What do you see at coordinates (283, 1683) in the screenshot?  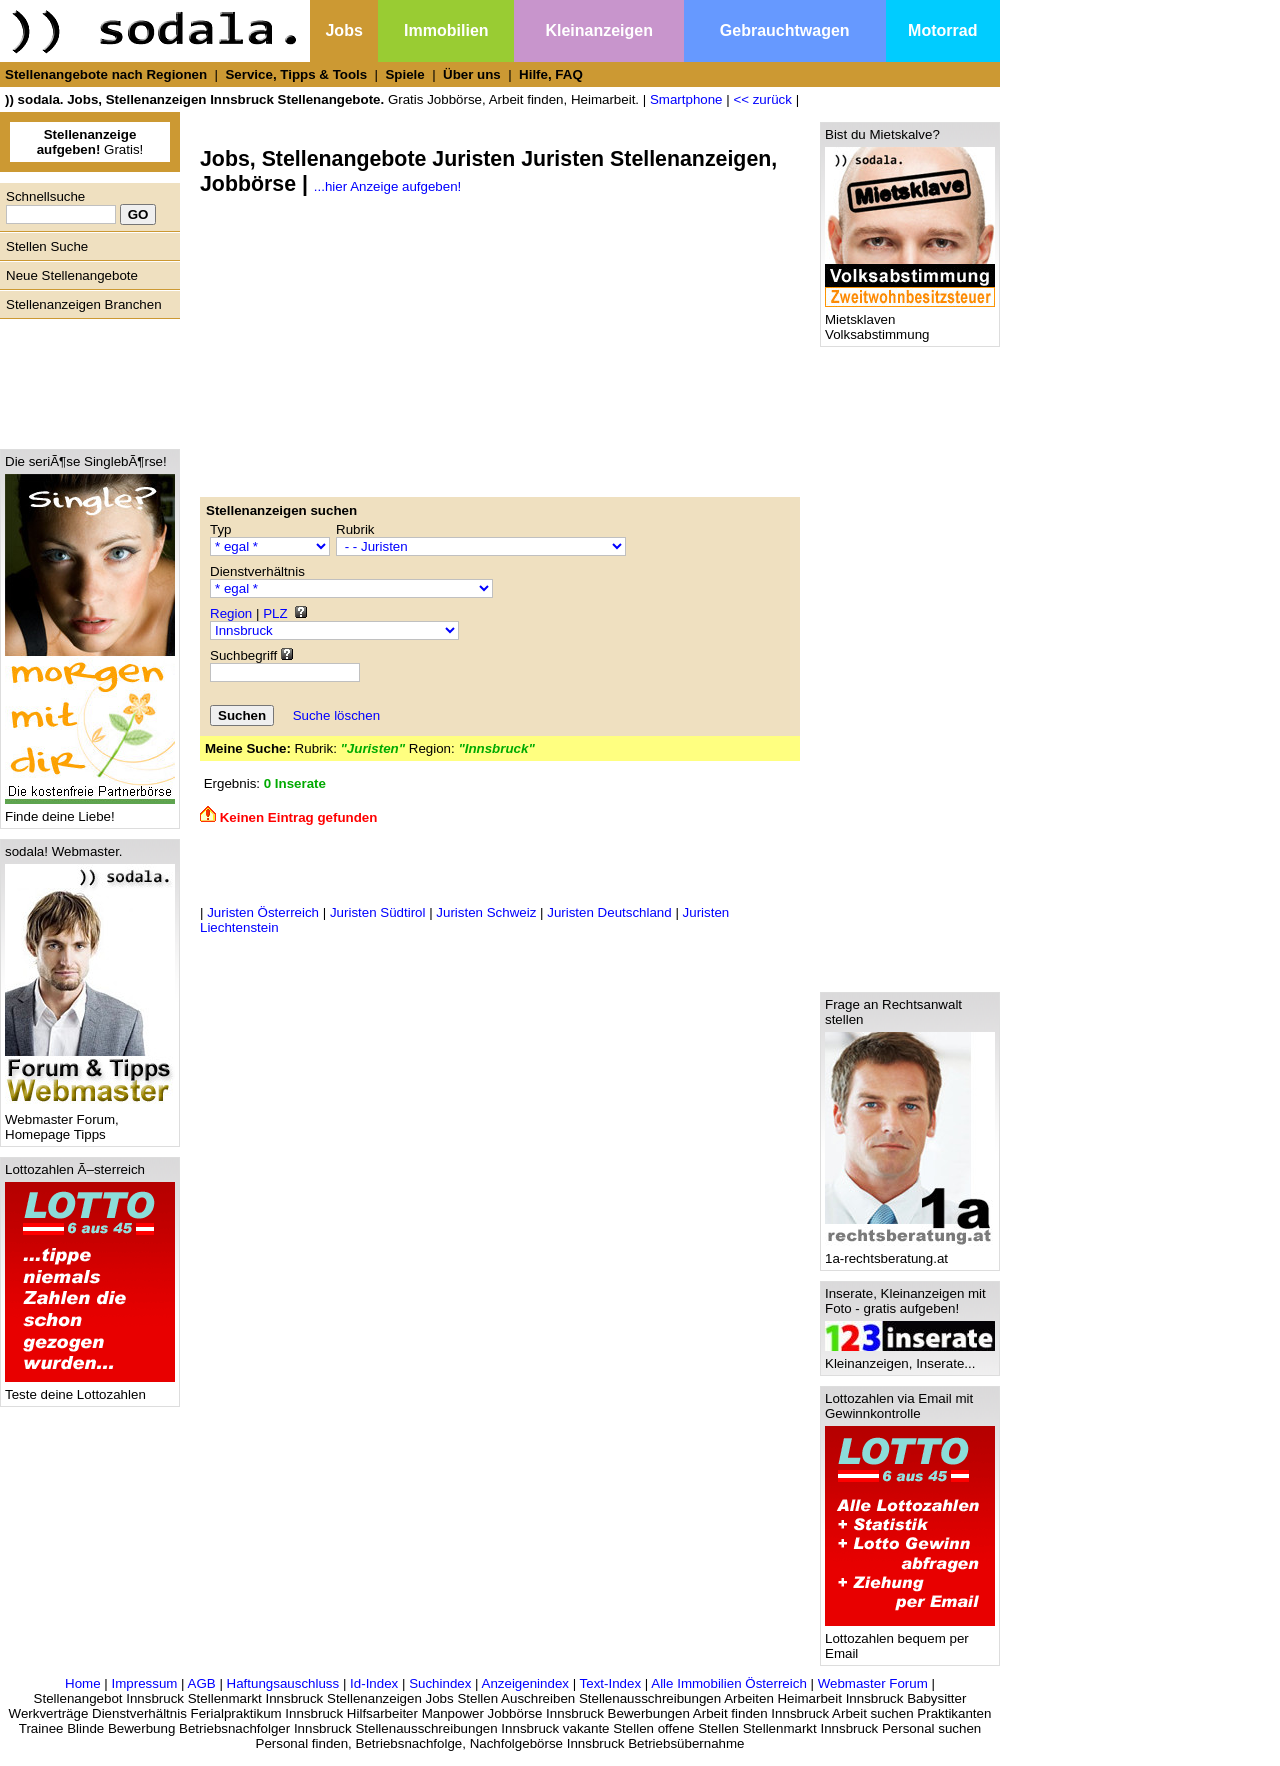 I see `Haftungsauschluss` at bounding box center [283, 1683].